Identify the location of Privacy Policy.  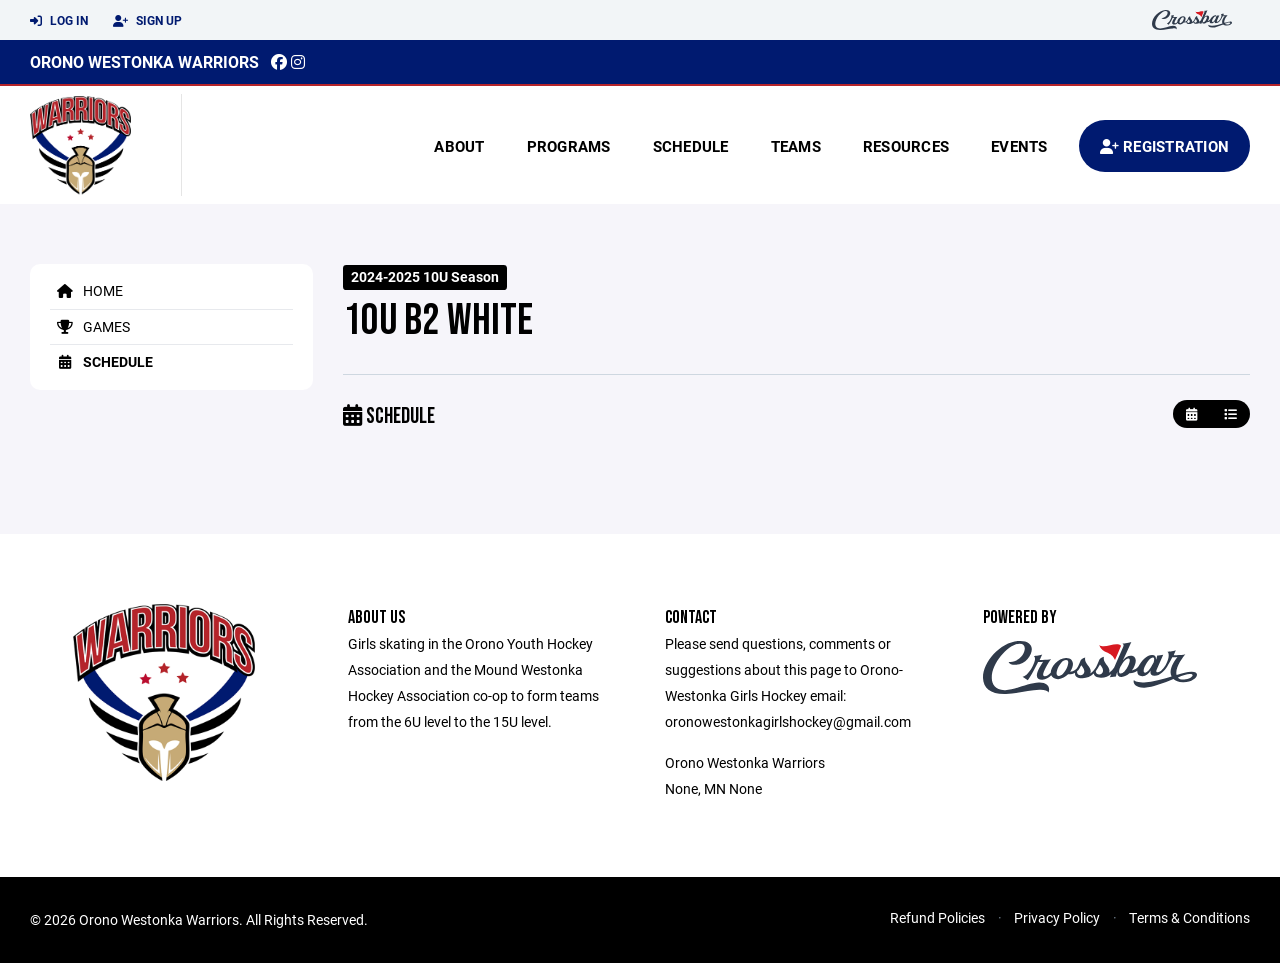
(1057, 917).